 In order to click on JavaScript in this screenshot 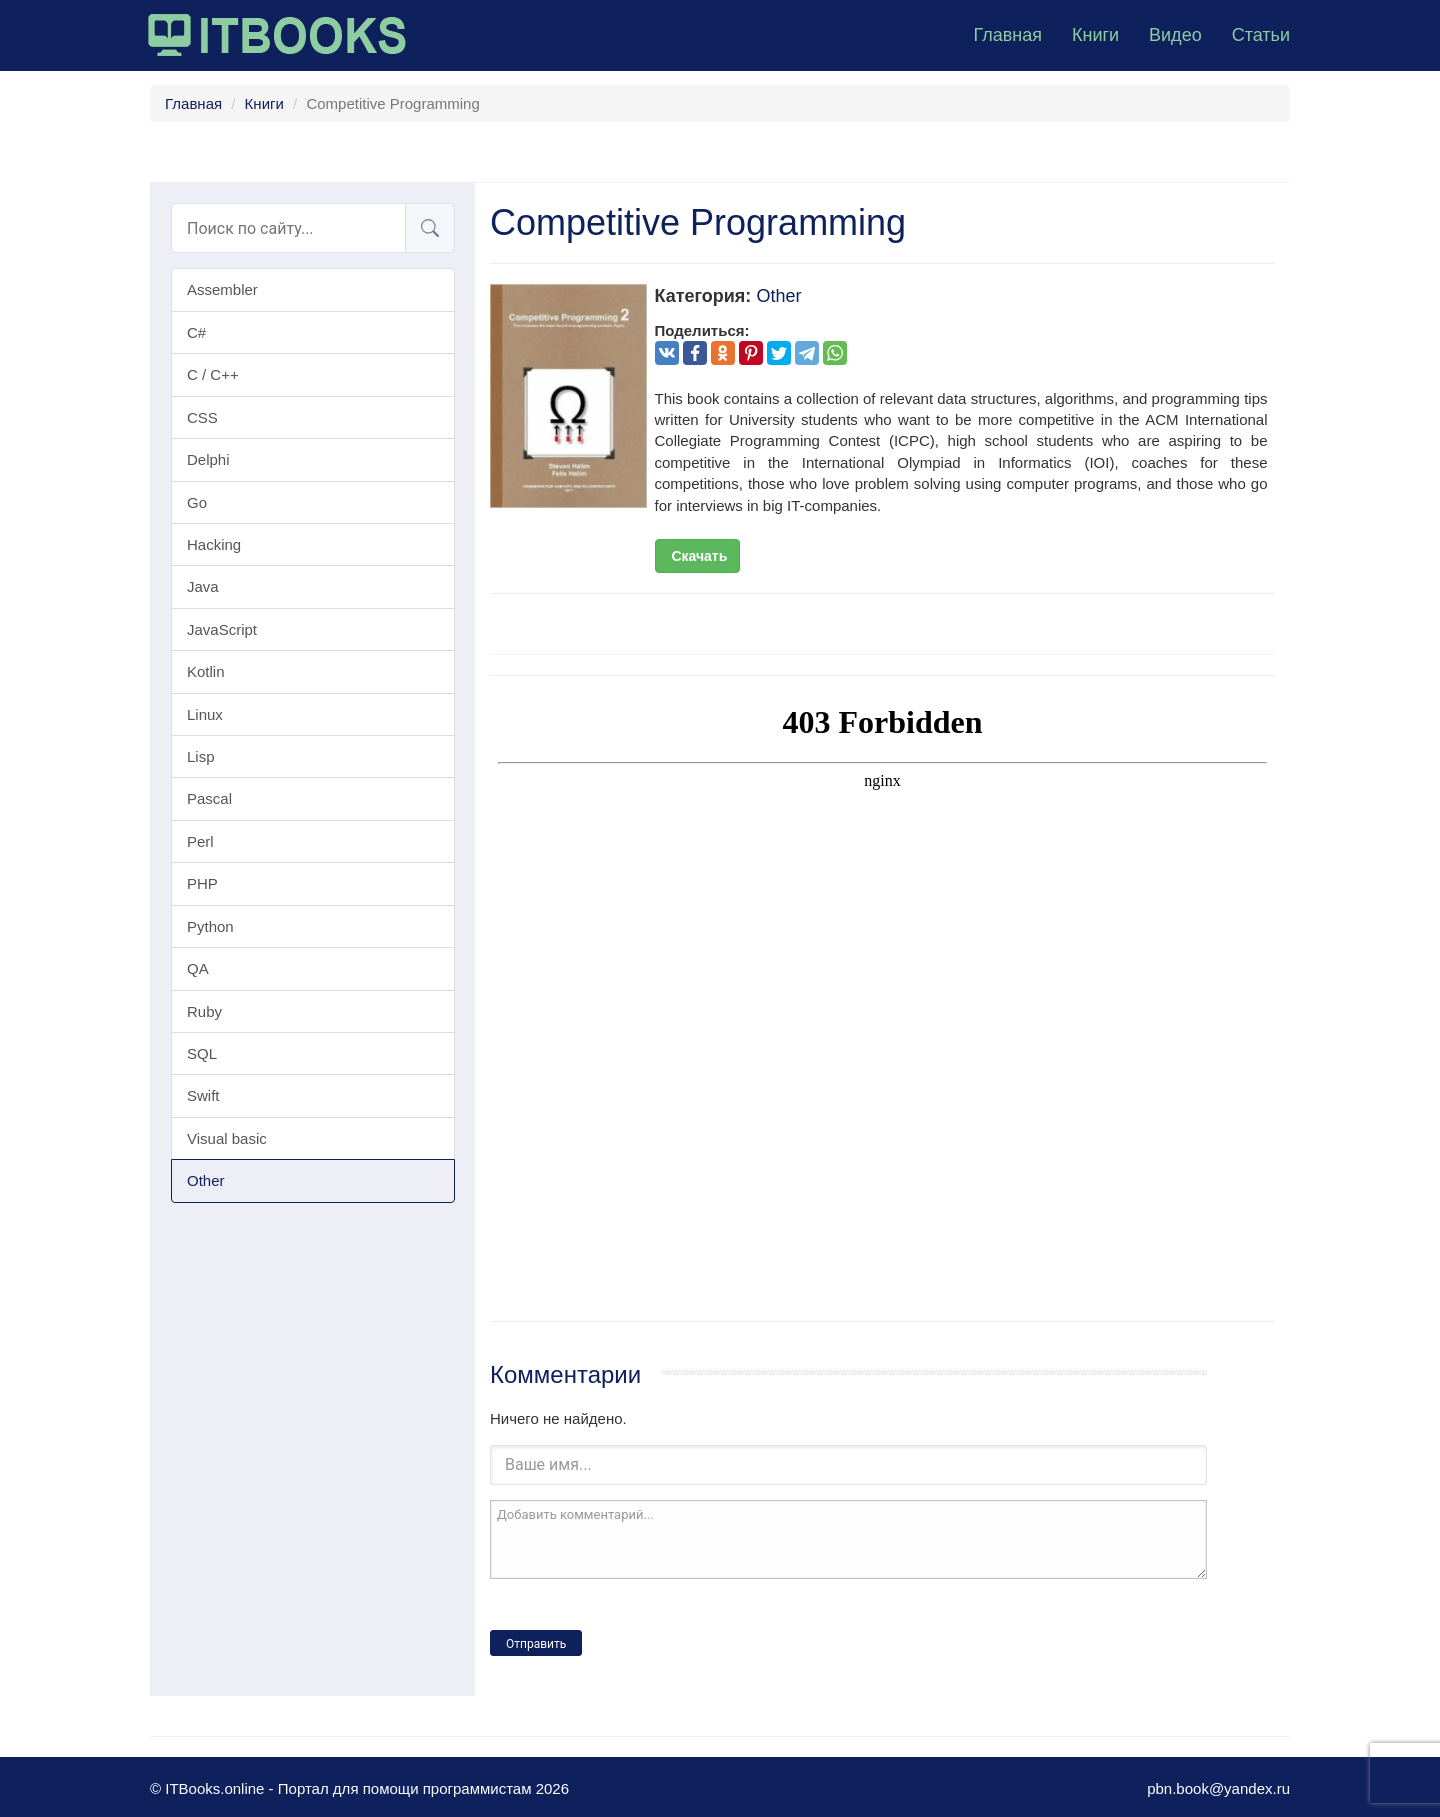, I will do `click(222, 629)`.